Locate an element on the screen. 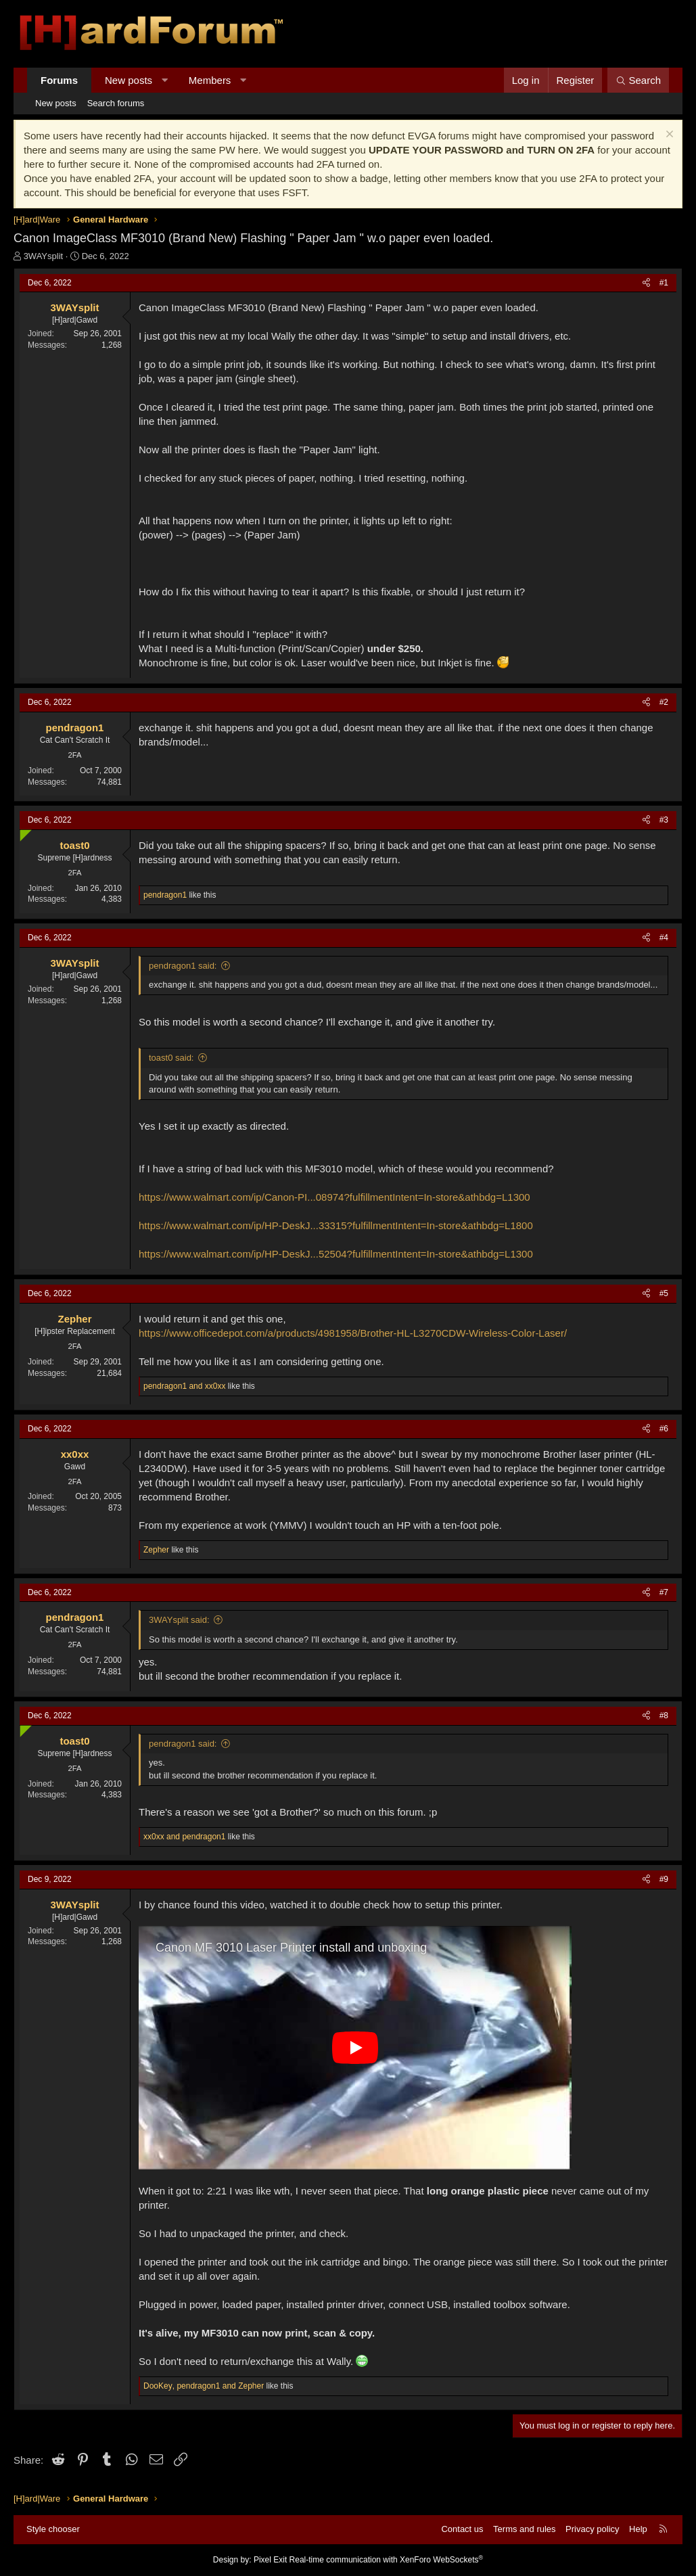 This screenshot has height=2576, width=696. Forums is located at coordinates (59, 80).